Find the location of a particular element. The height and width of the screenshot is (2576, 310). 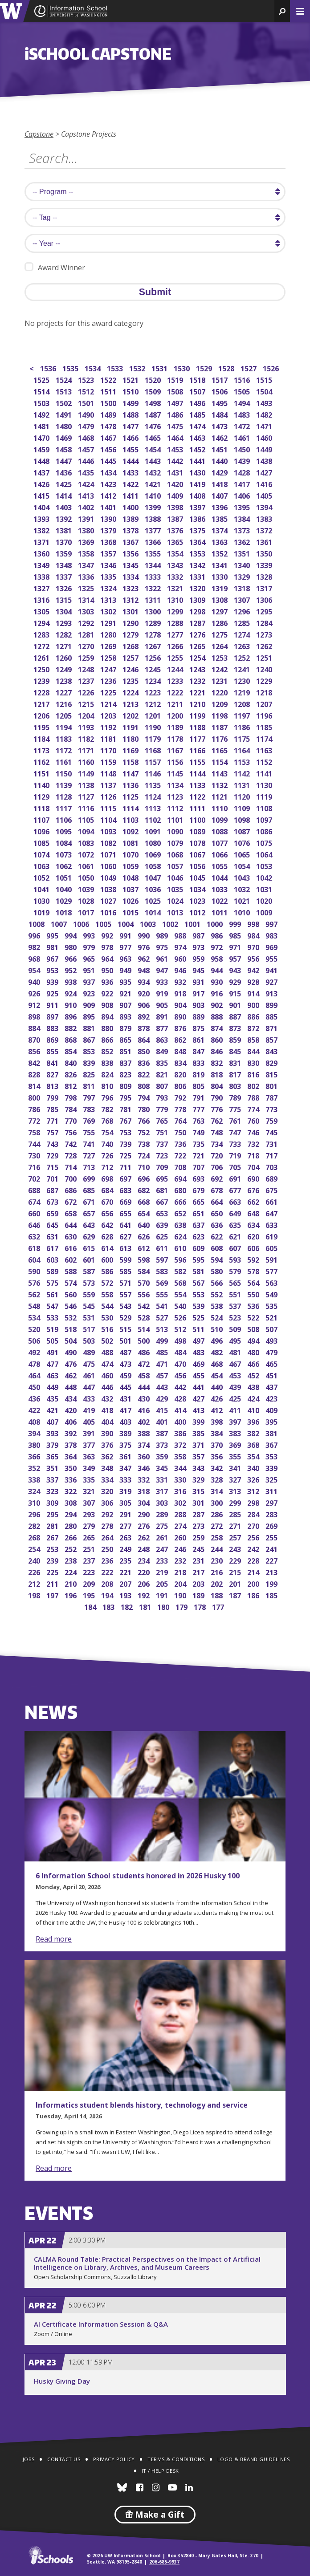

1051 is located at coordinates (64, 877).